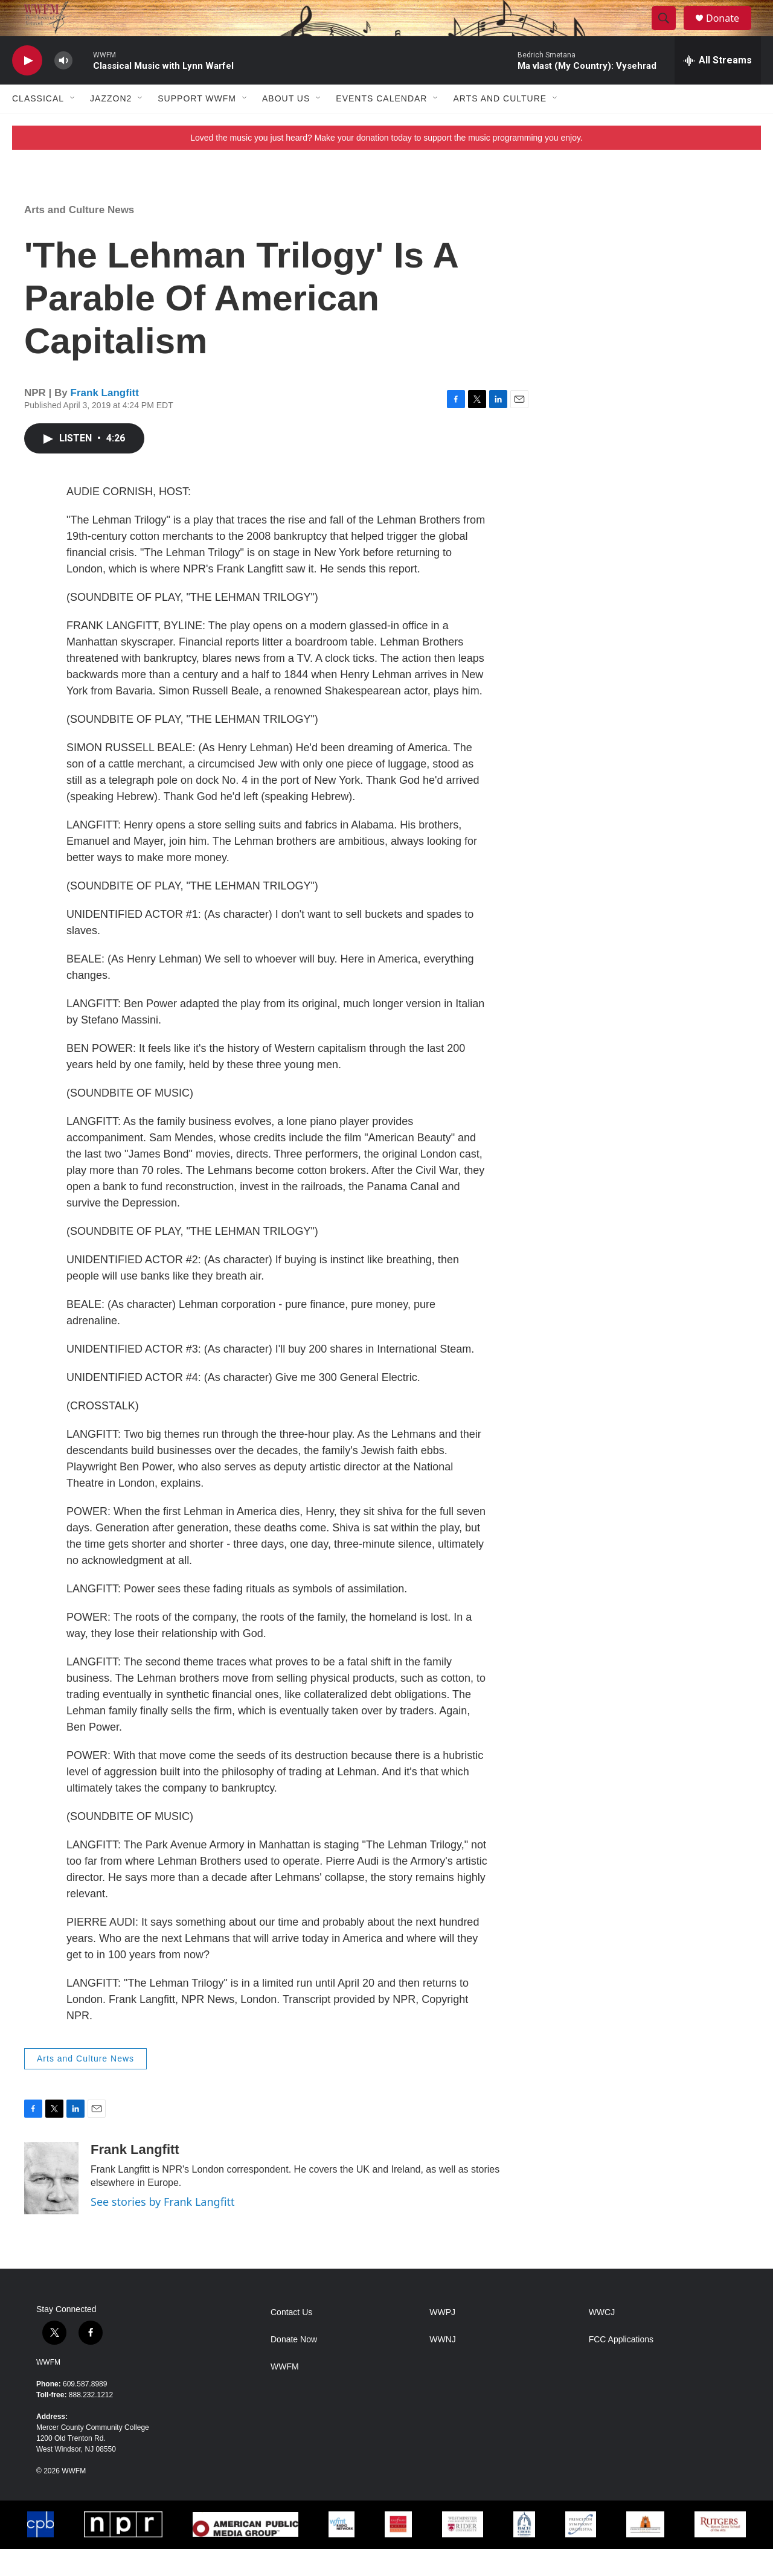 The image size is (773, 2576). What do you see at coordinates (197, 125) in the screenshot?
I see `Support WWFM` at bounding box center [197, 125].